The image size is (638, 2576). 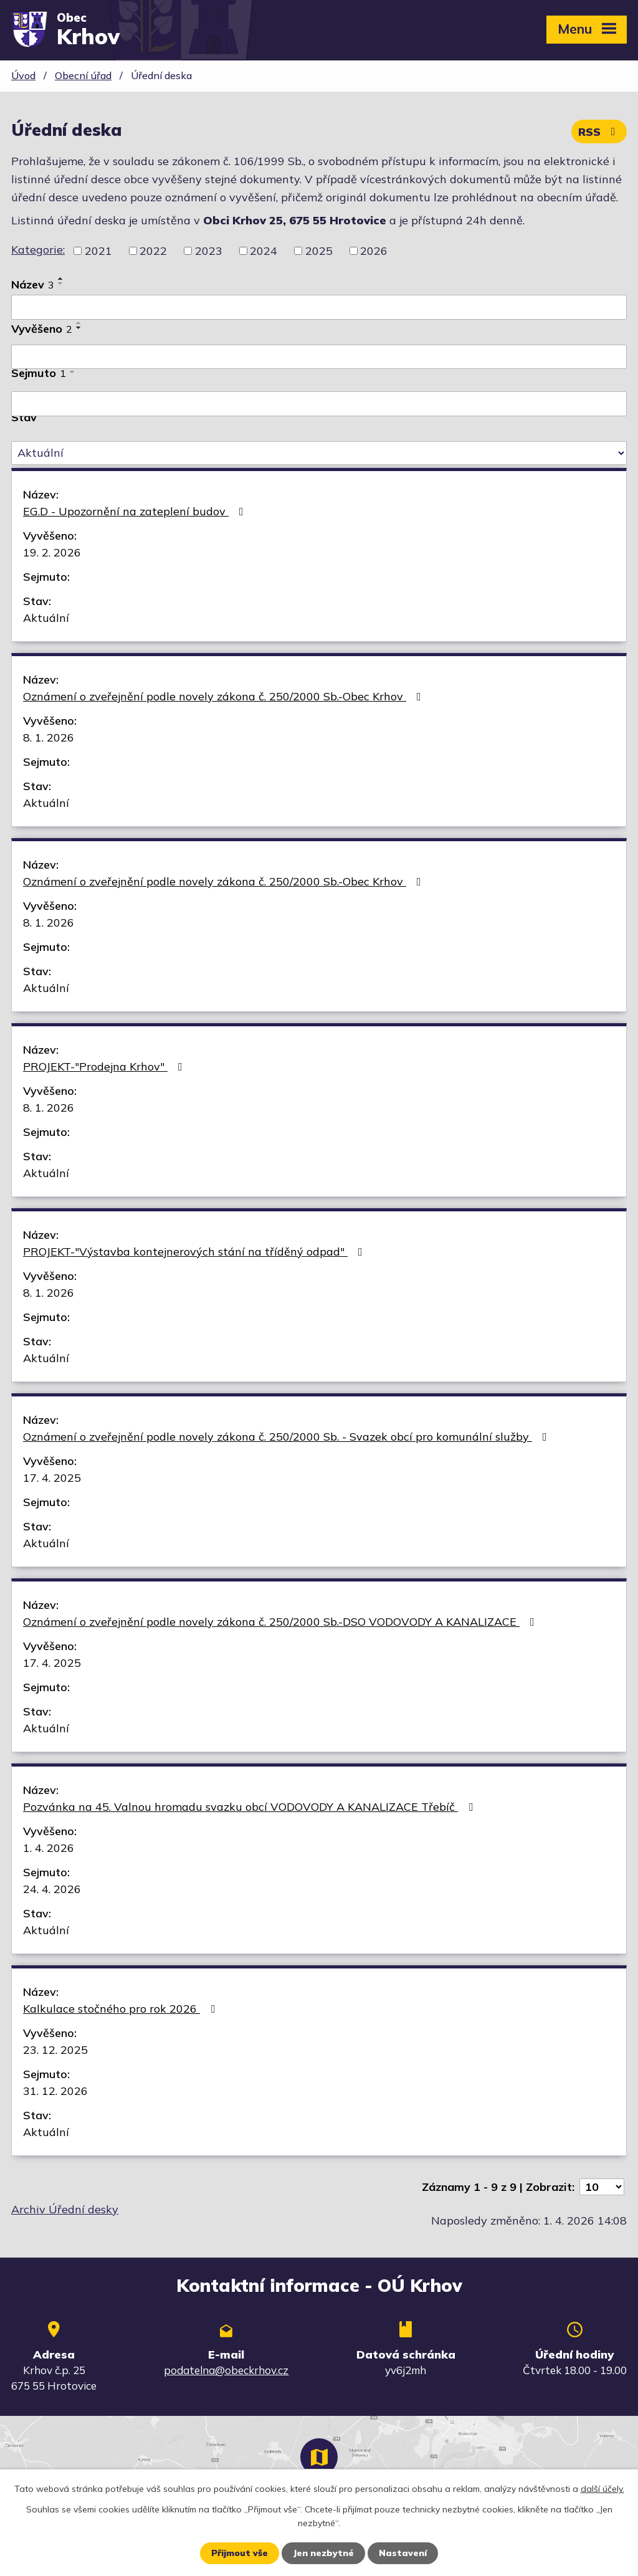 I want to click on Obecní úřad, so click(x=83, y=75).